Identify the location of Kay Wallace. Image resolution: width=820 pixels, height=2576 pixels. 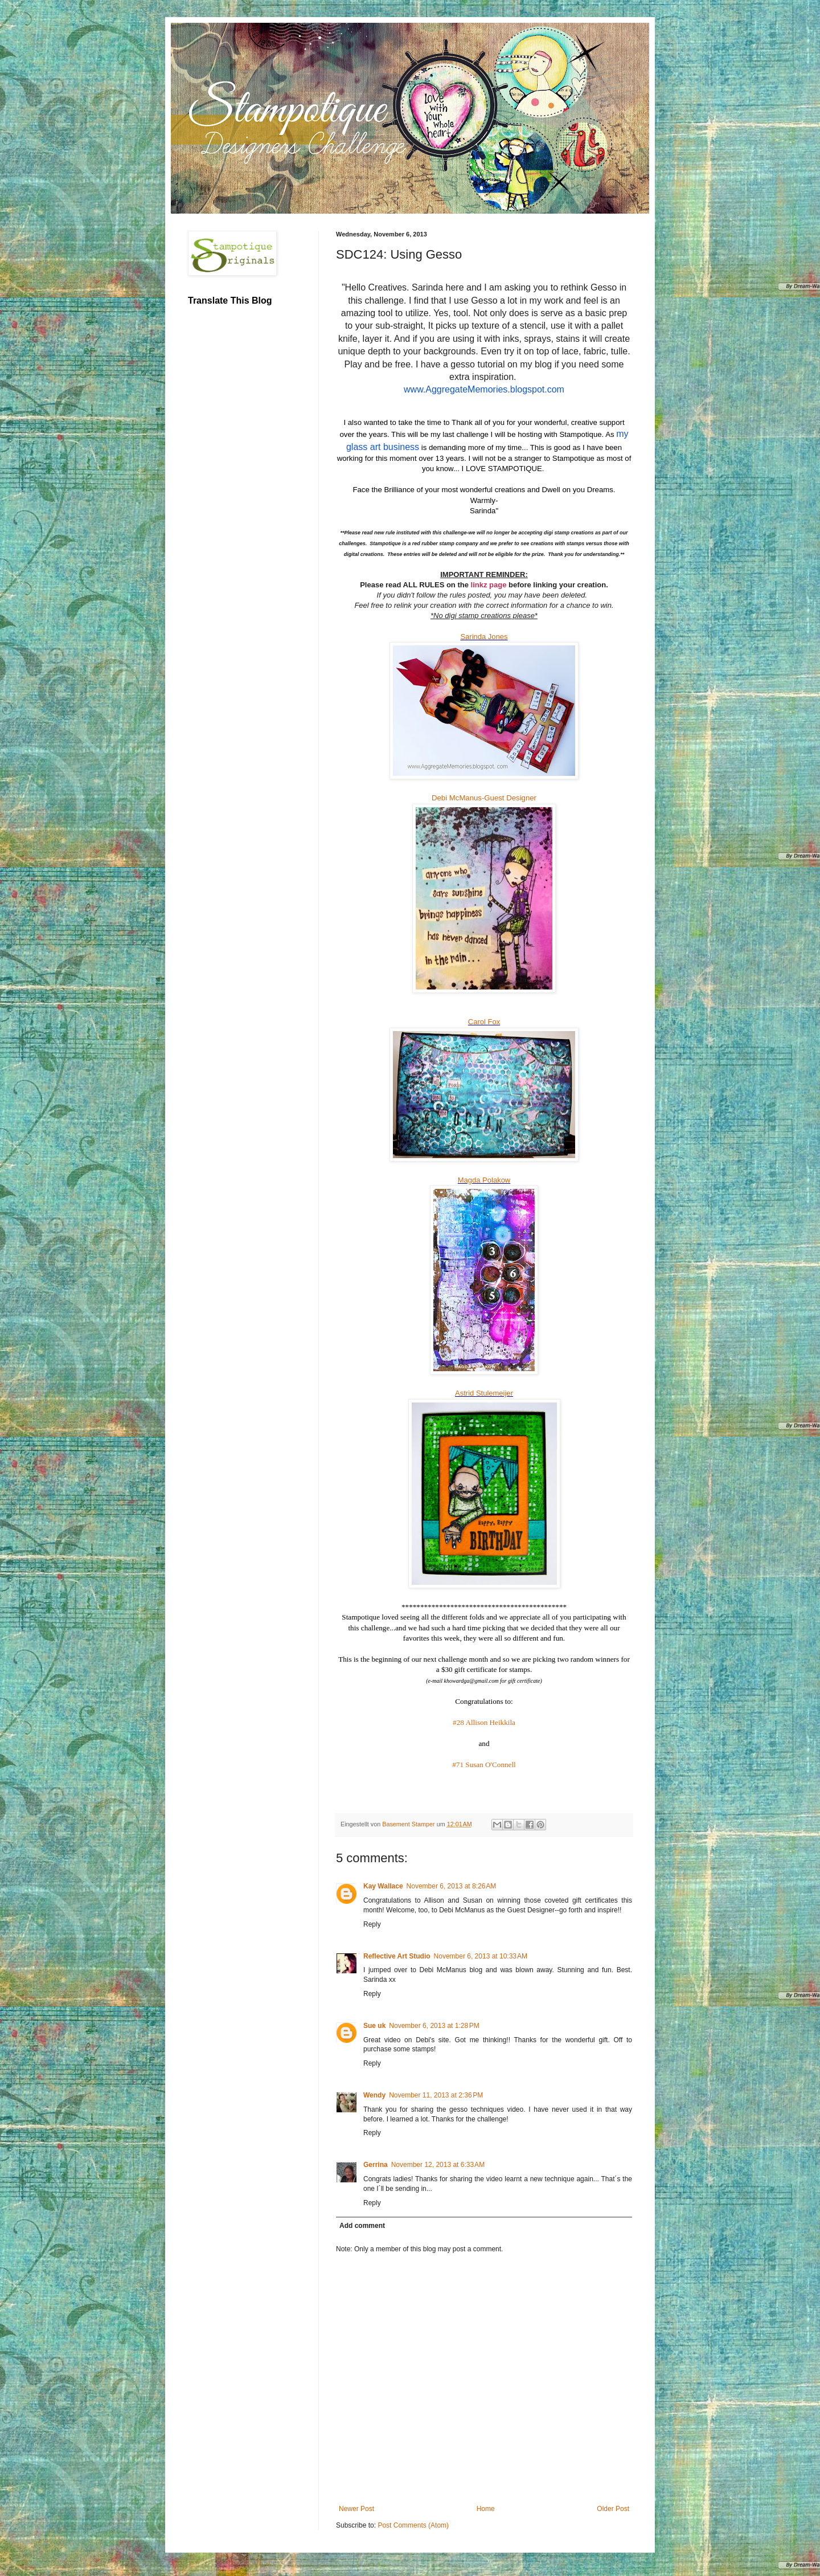
(383, 1886).